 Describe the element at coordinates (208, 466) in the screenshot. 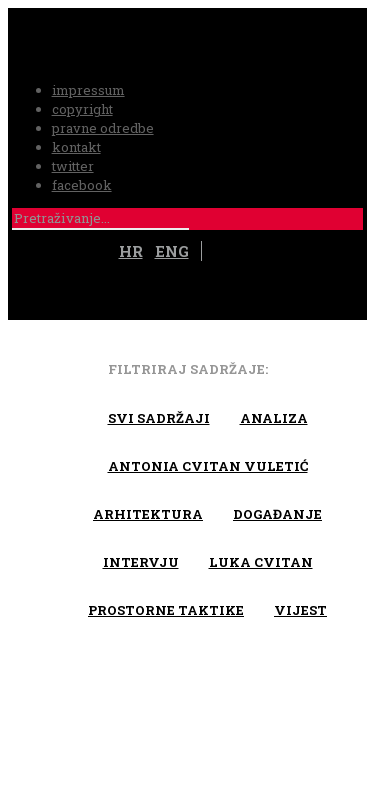

I see `Antonia Cvitan Vuletić` at that location.